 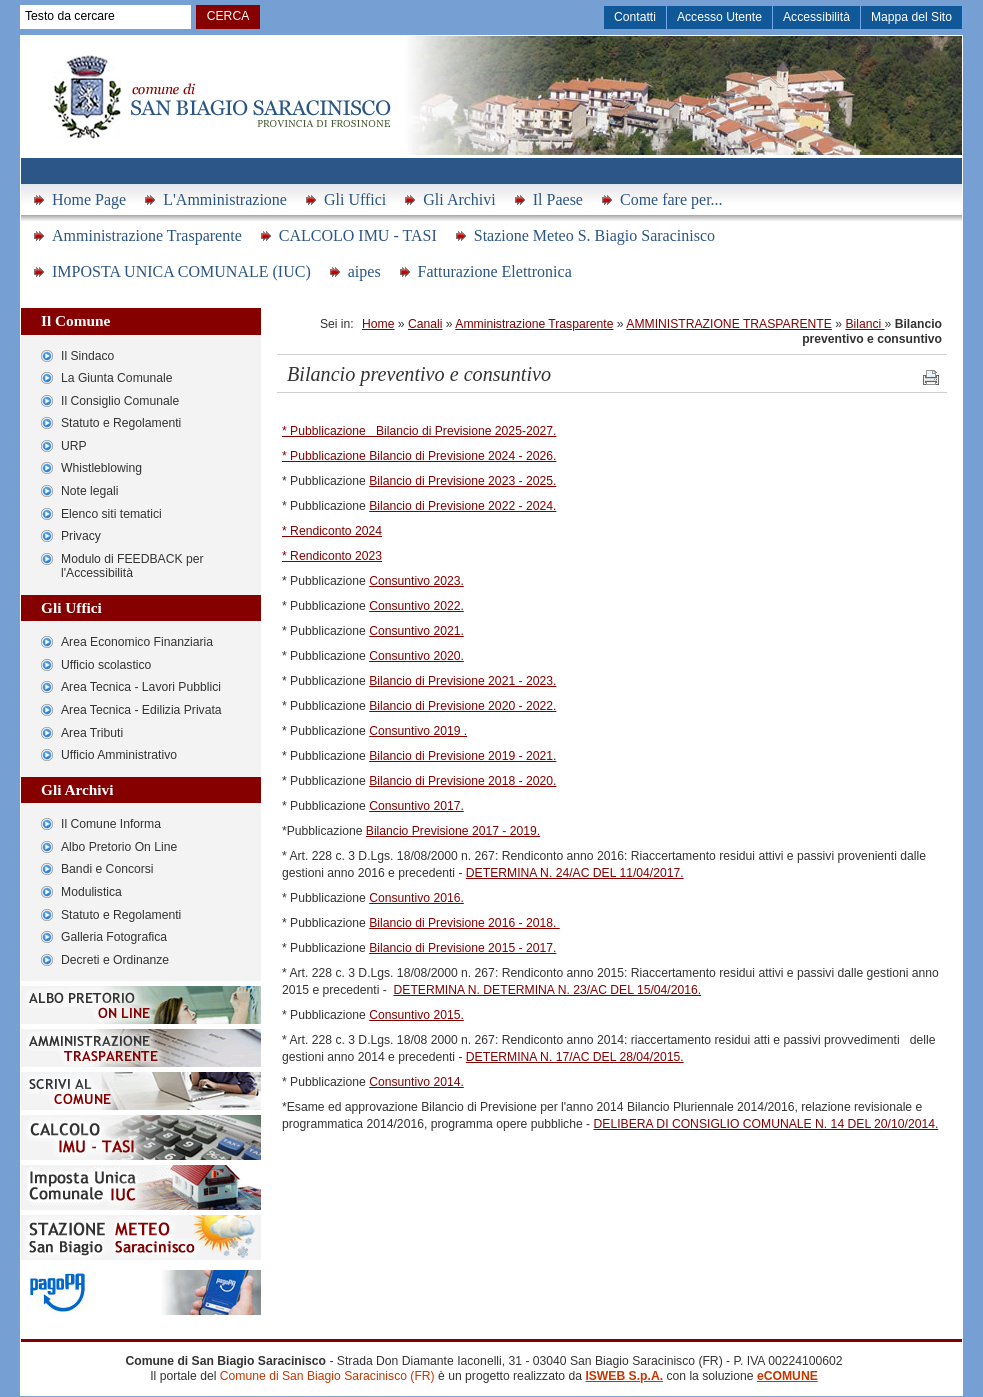 I want to click on L'Amministrazione, so click(x=225, y=199).